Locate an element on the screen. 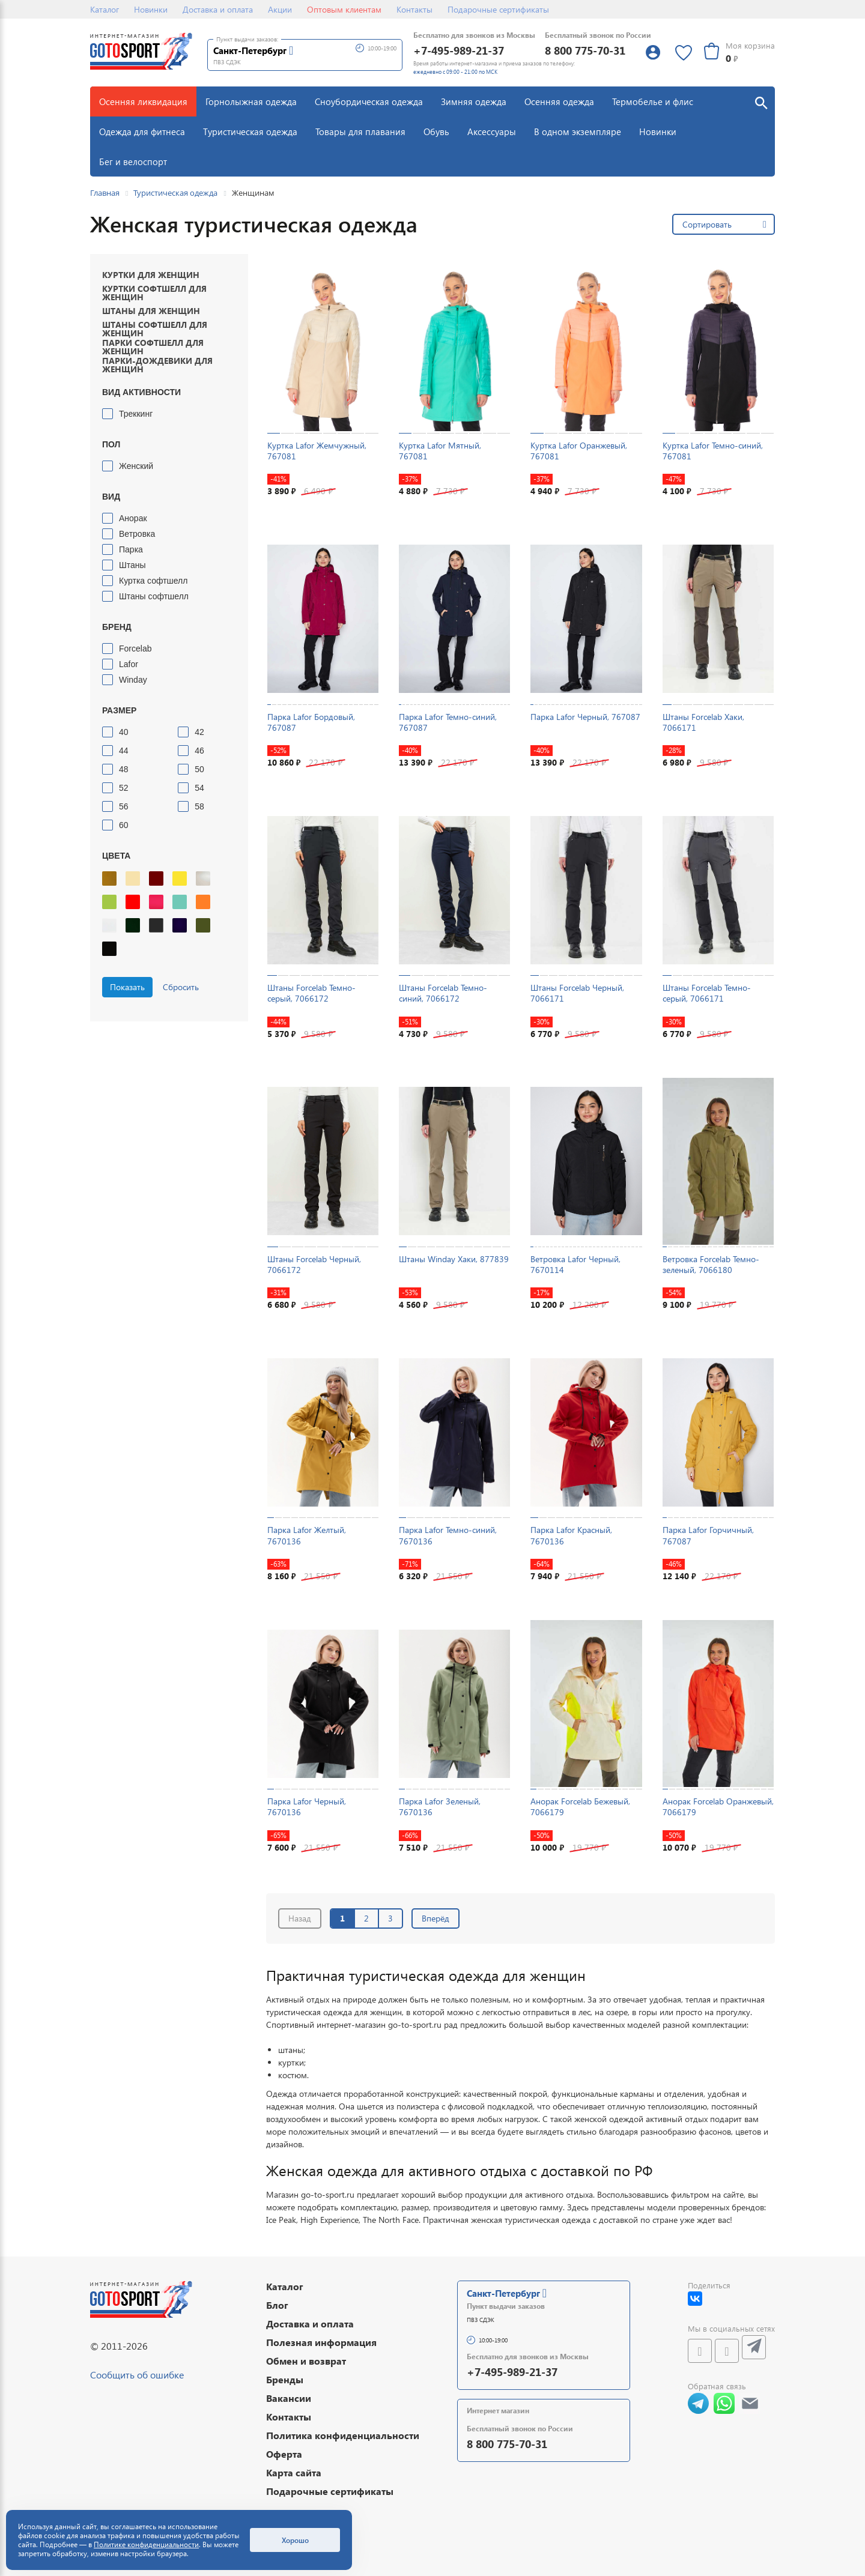 The image size is (865, 2576). Куртка Lafor Жемчужный, 767081 is located at coordinates (316, 451).